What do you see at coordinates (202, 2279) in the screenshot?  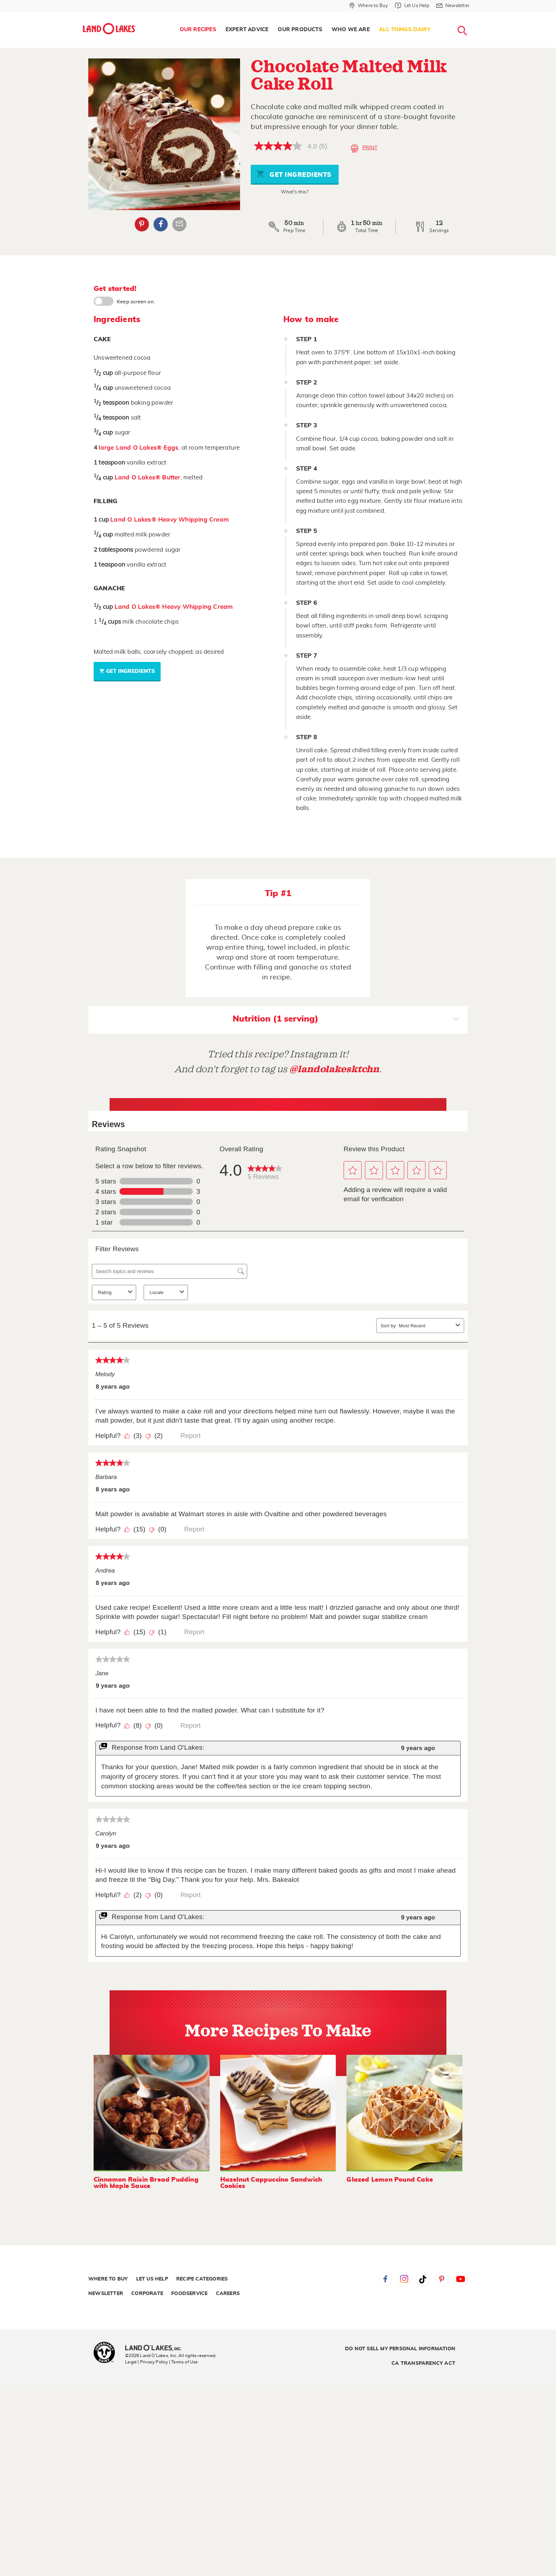 I see `Recipe Categories` at bounding box center [202, 2279].